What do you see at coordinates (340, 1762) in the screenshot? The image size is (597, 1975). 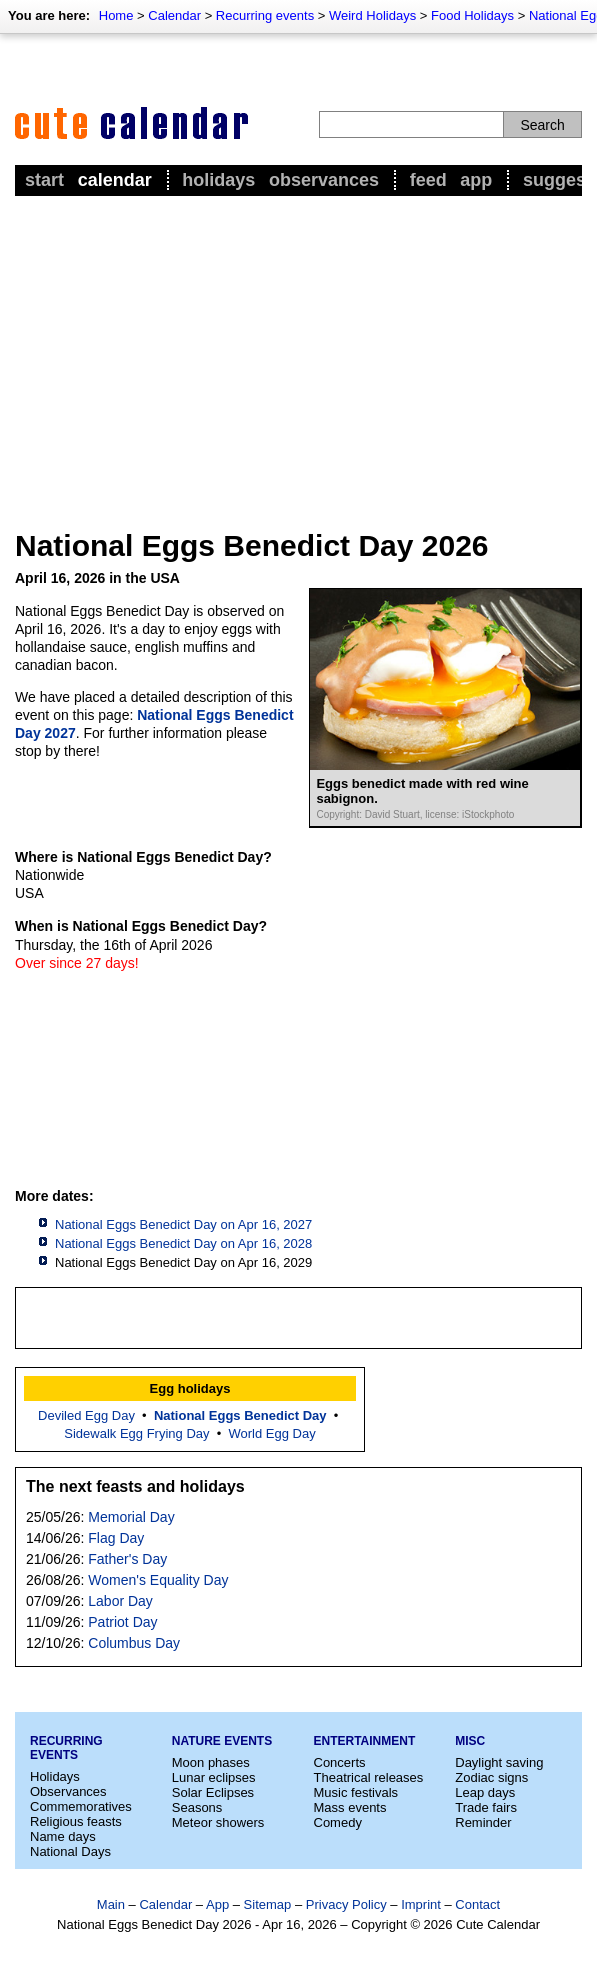 I see `Concerts` at bounding box center [340, 1762].